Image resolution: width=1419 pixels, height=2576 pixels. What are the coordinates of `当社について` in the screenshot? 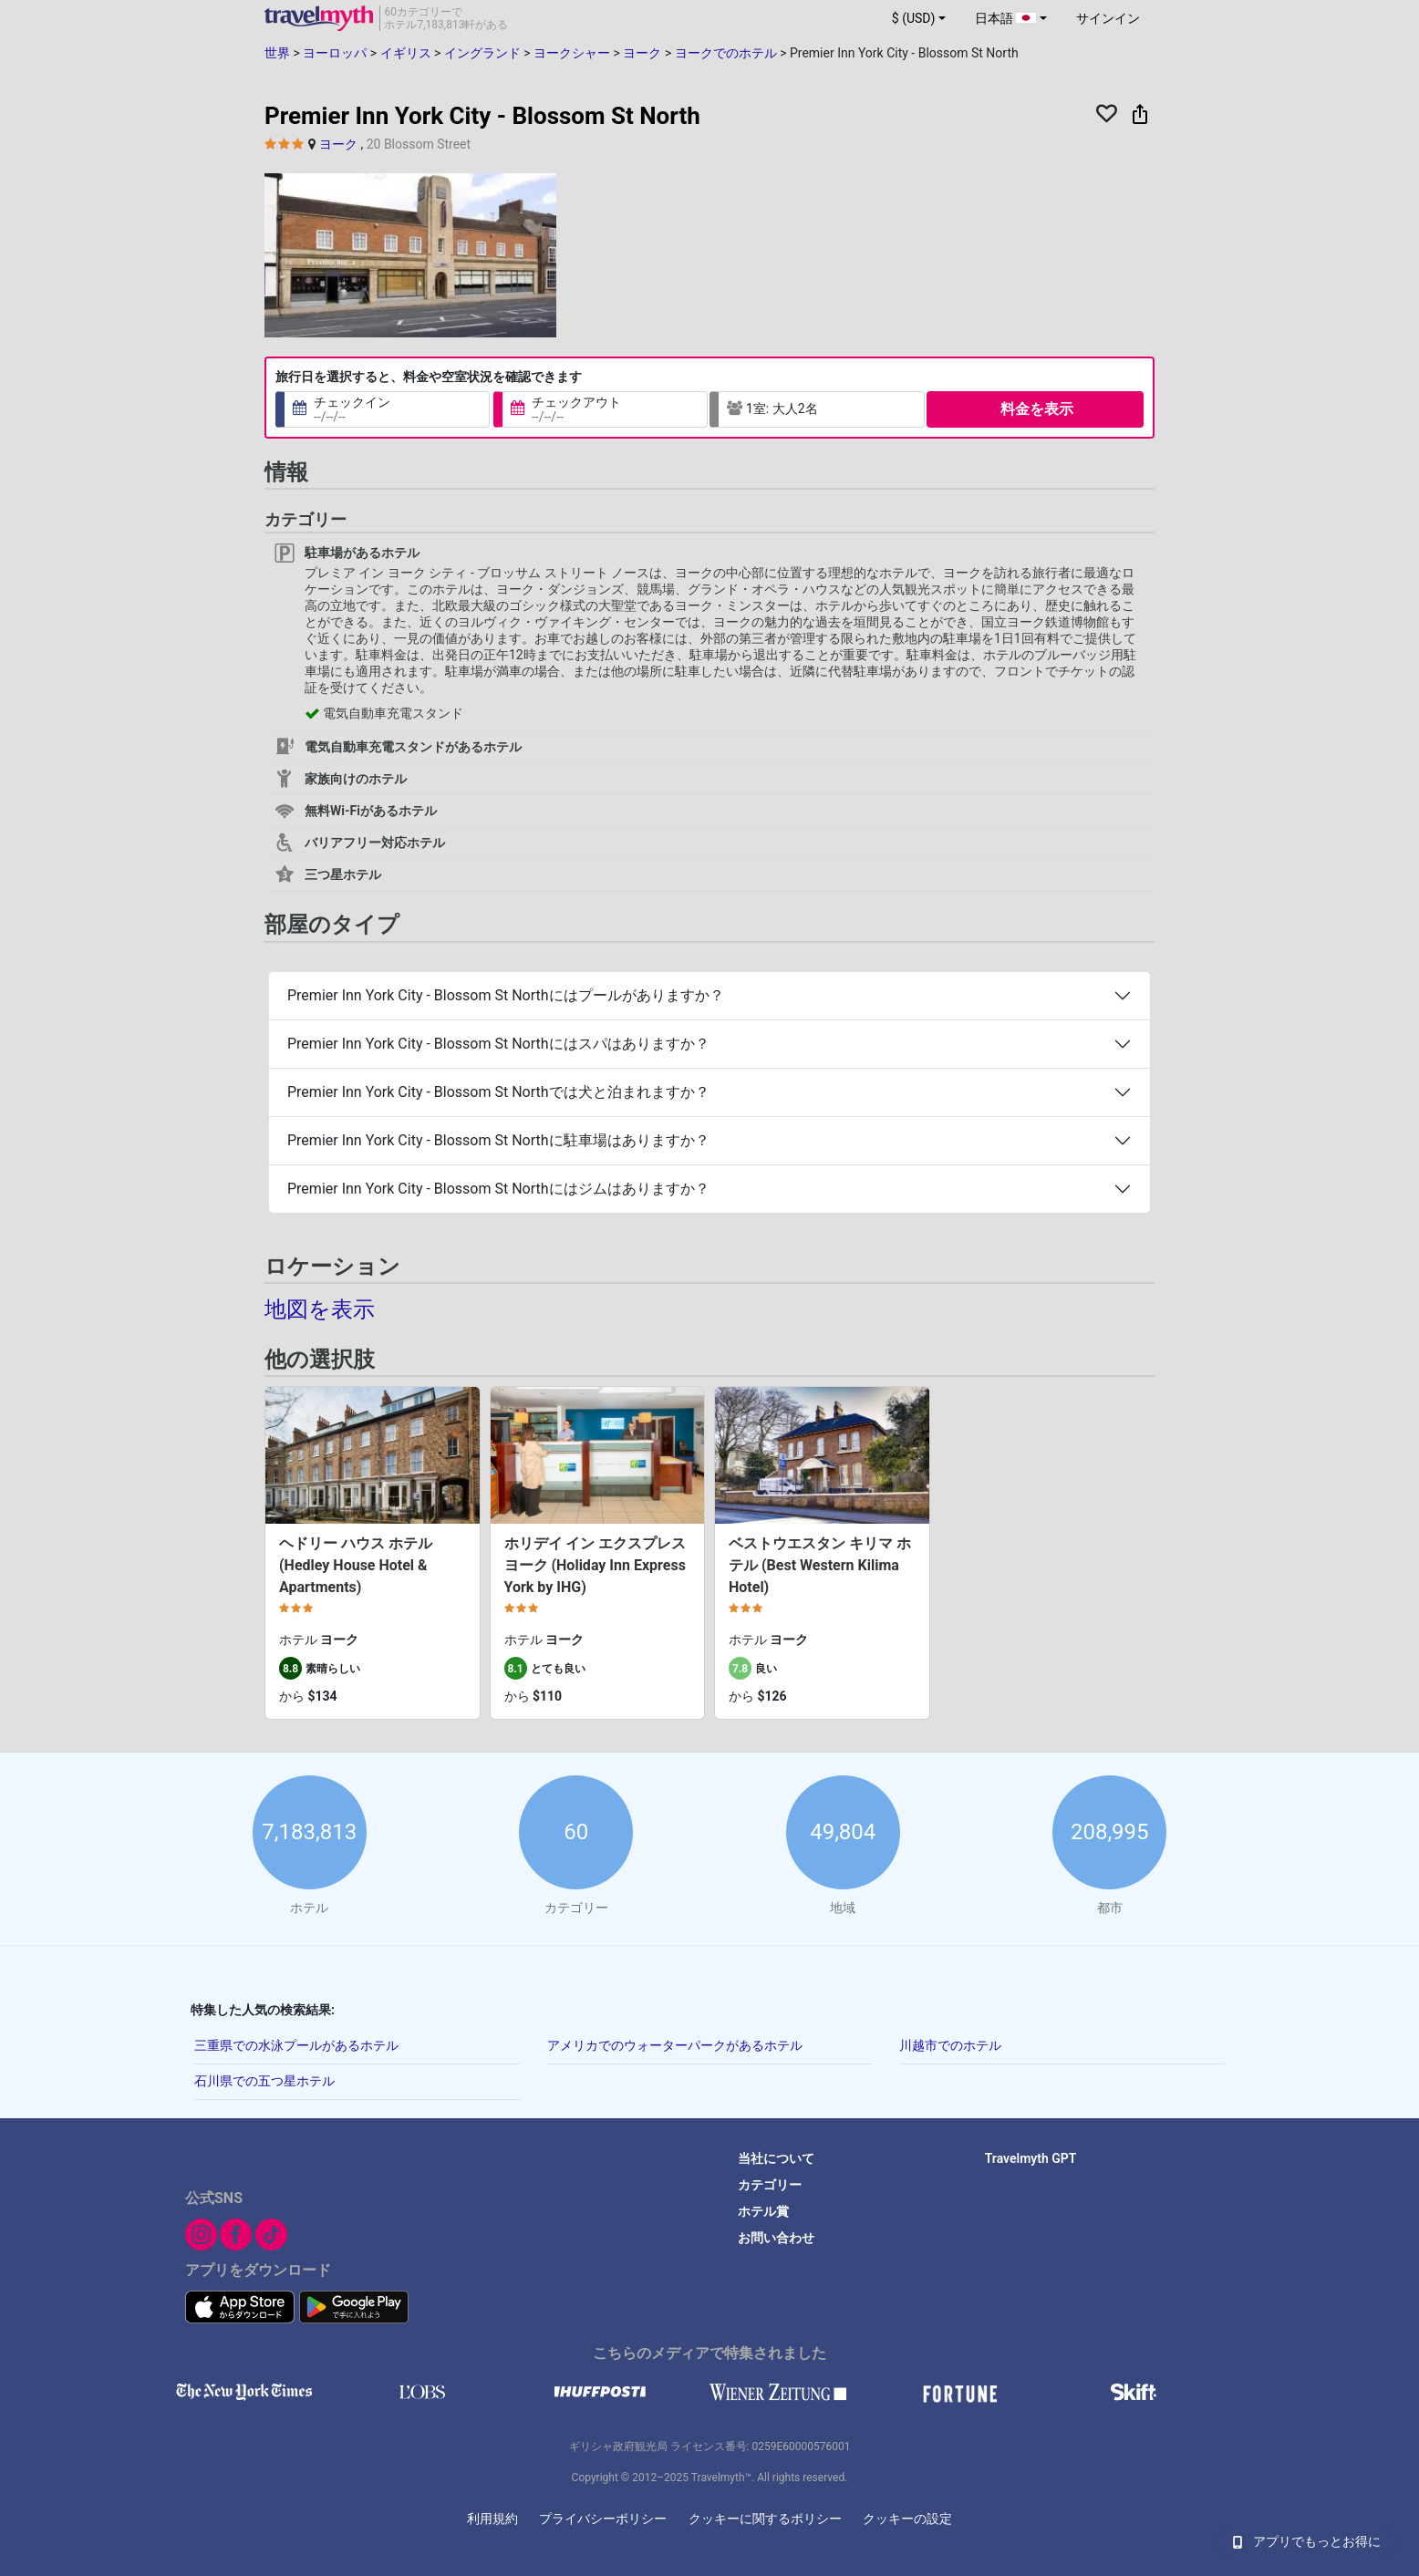 It's located at (776, 2158).